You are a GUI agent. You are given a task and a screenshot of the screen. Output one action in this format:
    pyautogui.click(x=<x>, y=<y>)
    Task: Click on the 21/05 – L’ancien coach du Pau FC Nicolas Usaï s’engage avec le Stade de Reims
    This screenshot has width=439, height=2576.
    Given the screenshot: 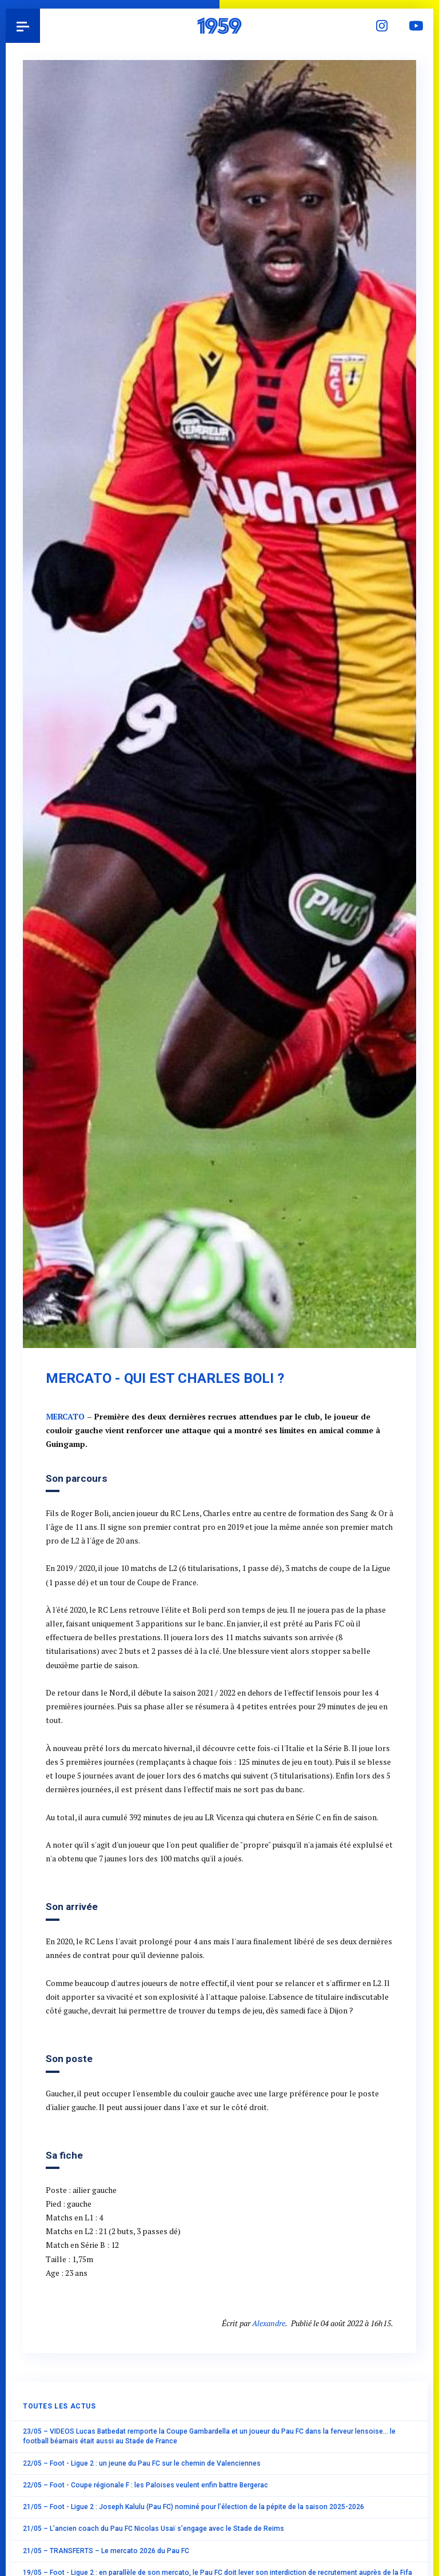 What is the action you would take?
    pyautogui.click(x=153, y=2529)
    